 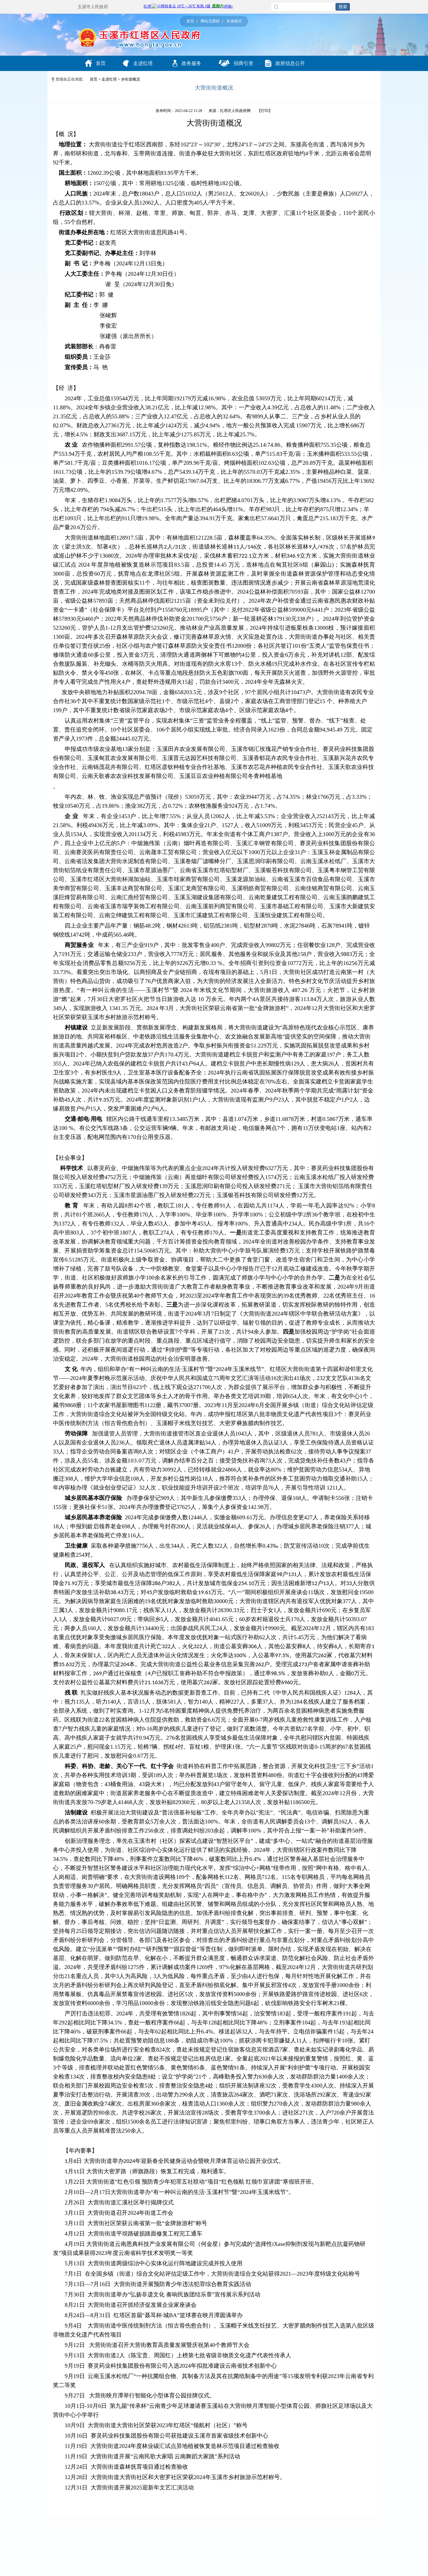 What do you see at coordinates (130, 79) in the screenshot?
I see `乡街道概况` at bounding box center [130, 79].